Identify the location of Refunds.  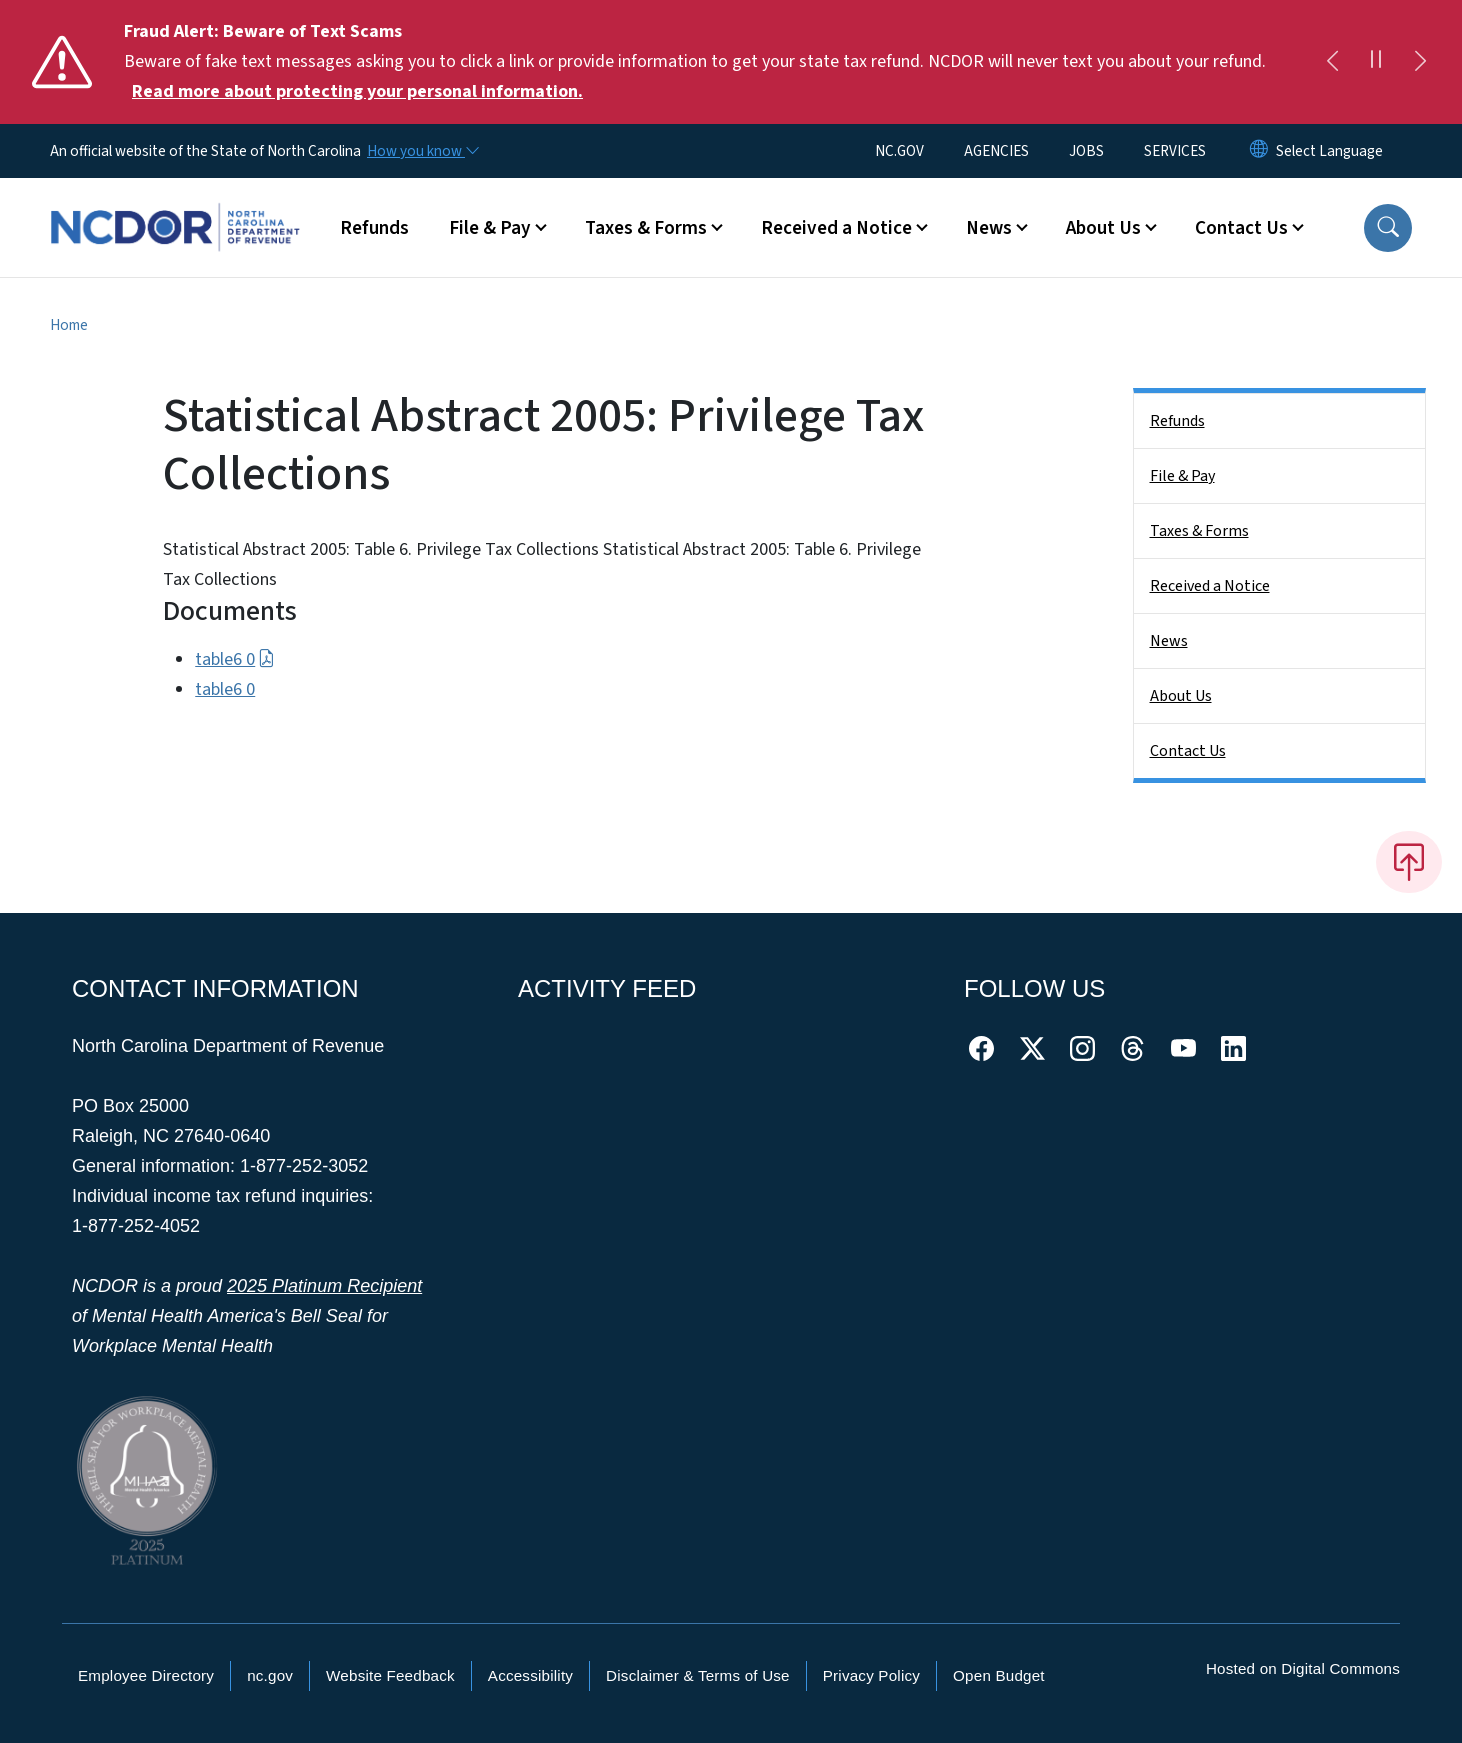
(374, 228).